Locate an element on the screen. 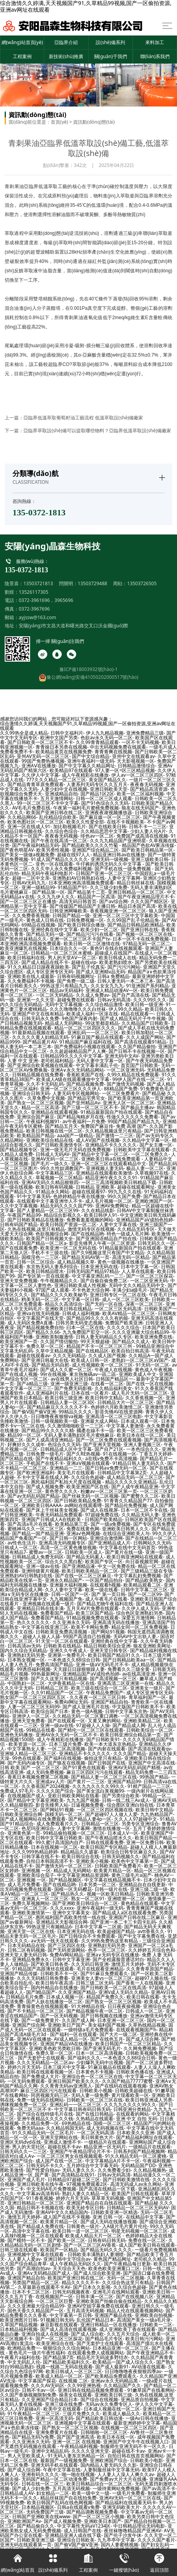 This screenshot has width=177, height=2576. 三级片免费久久久 is located at coordinates (81, 2413).